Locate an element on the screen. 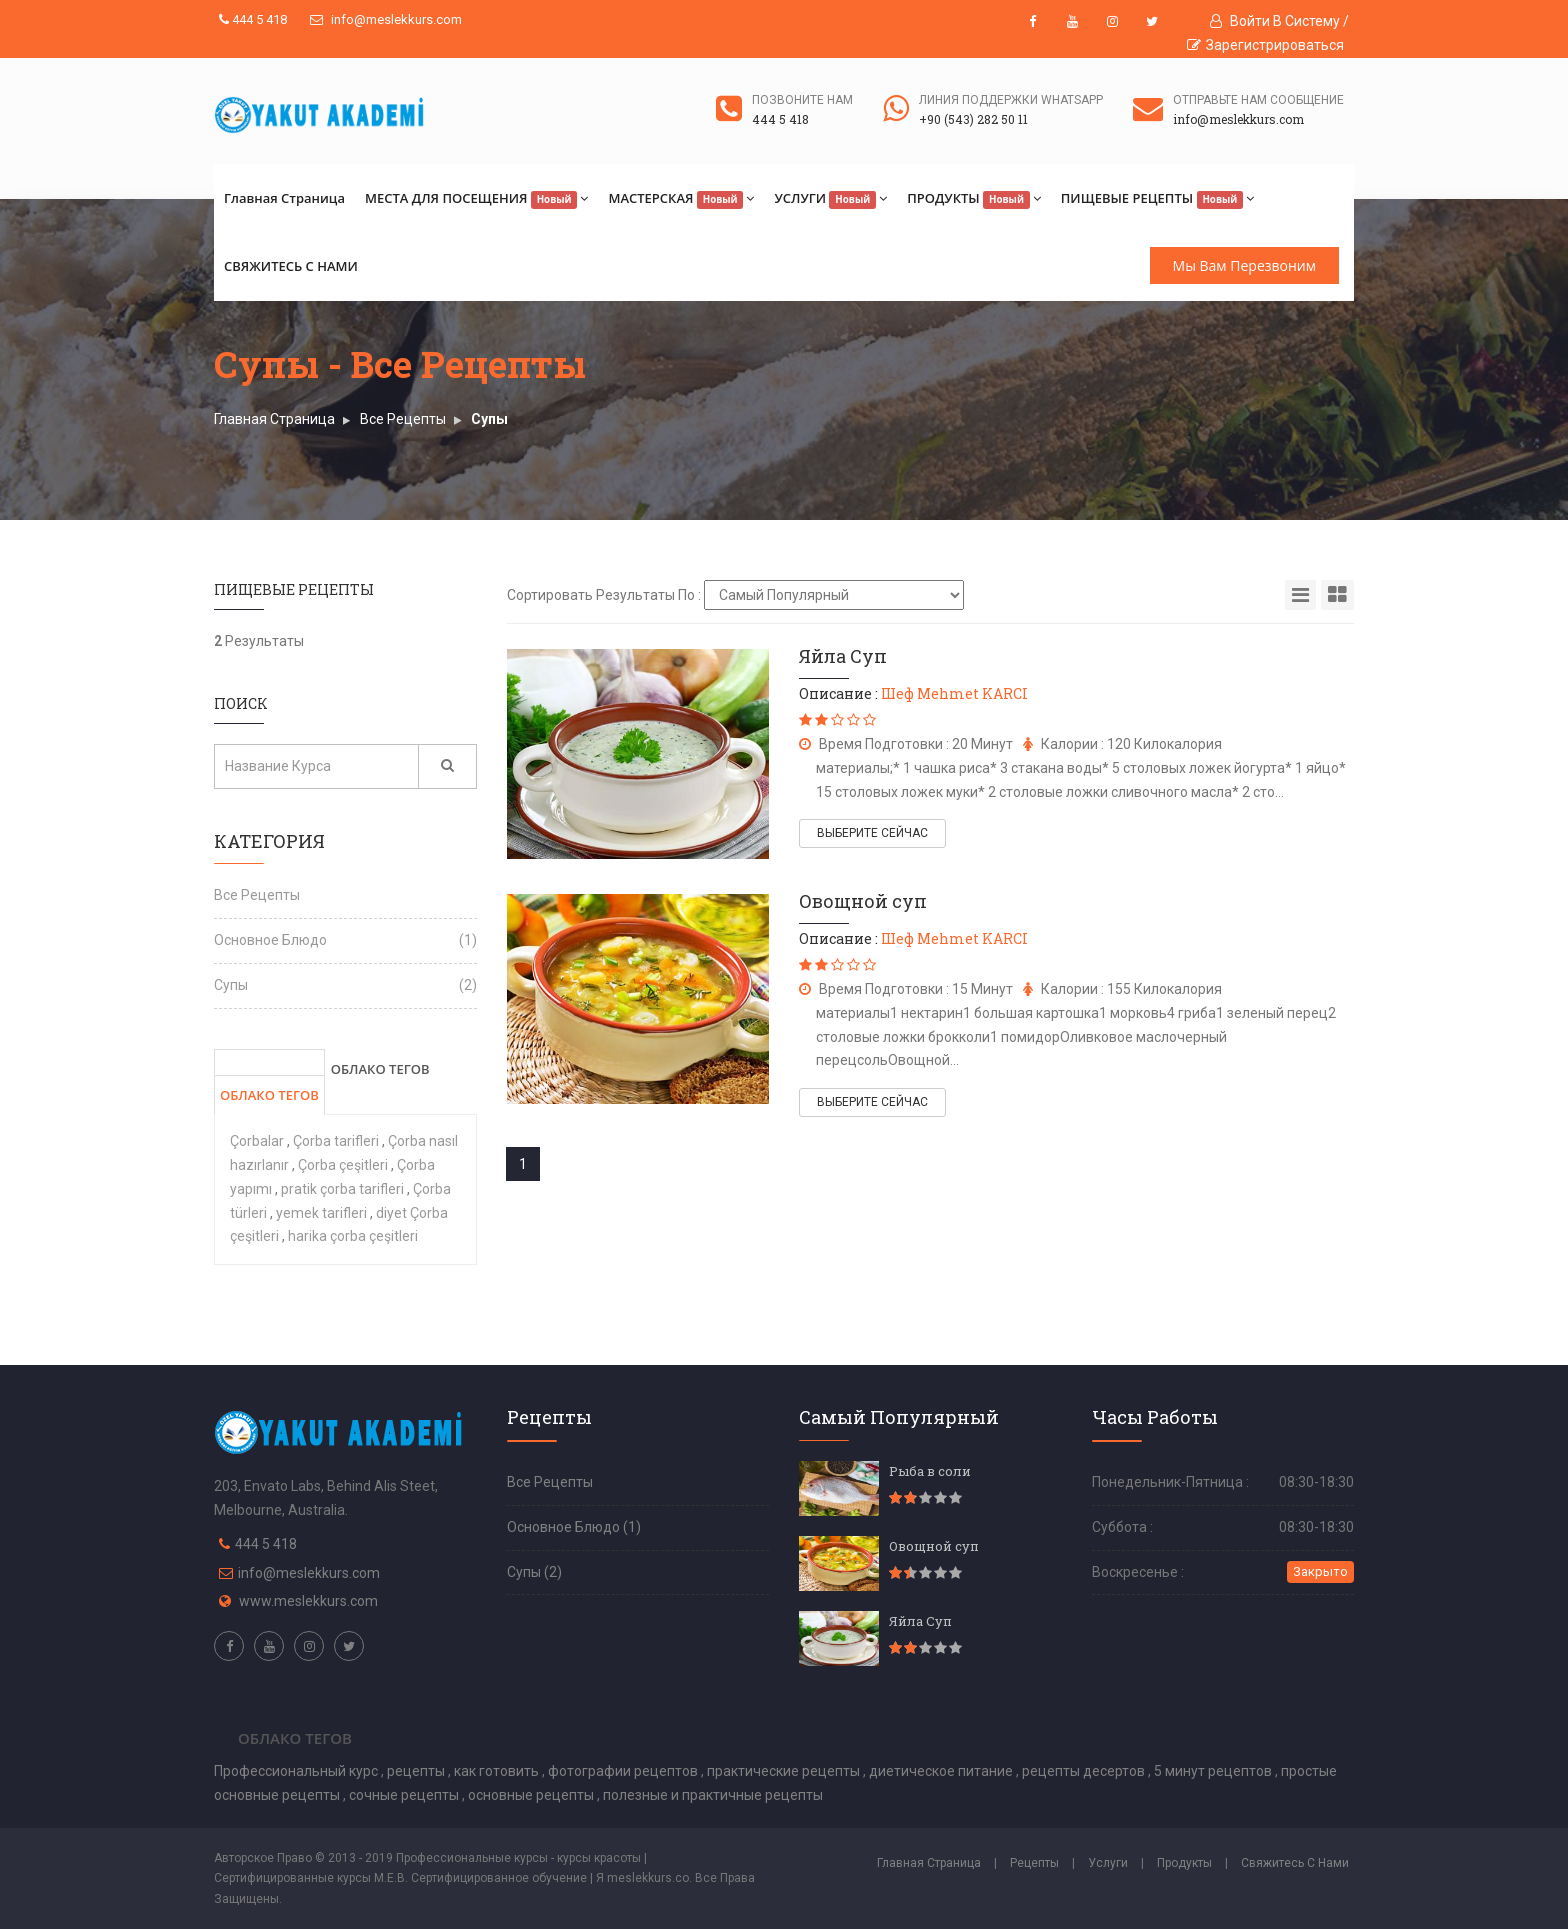 The width and height of the screenshot is (1568, 1929). Çorba çeşitleri is located at coordinates (344, 1165).